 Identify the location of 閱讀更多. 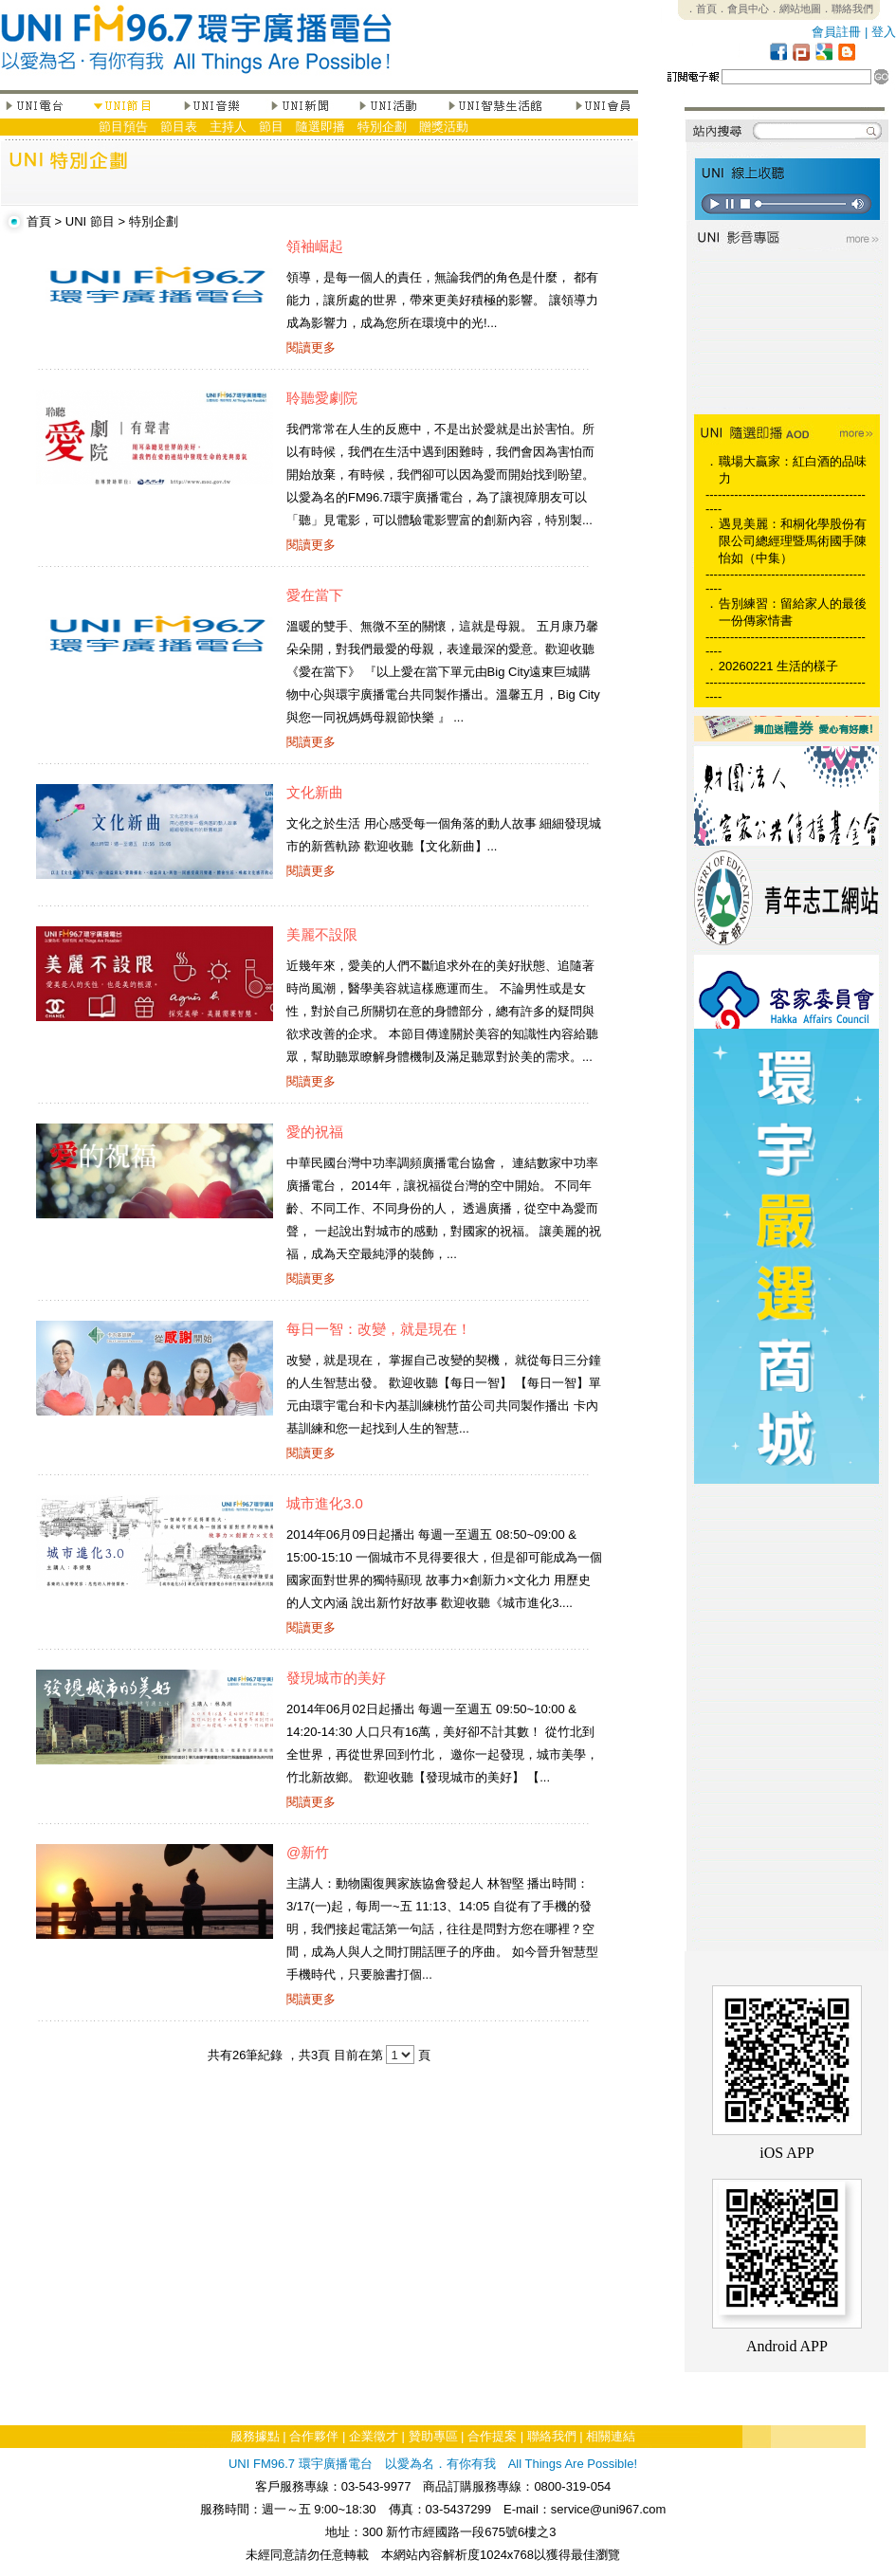
(311, 347).